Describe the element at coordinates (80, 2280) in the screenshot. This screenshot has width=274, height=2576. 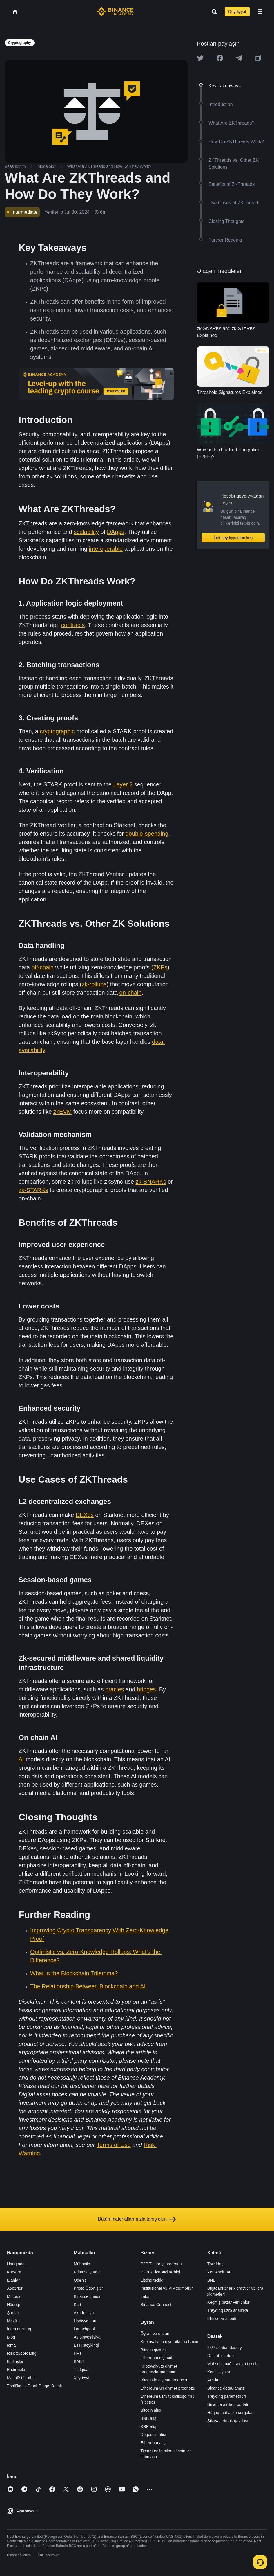
I see `Ödəniş` at that location.